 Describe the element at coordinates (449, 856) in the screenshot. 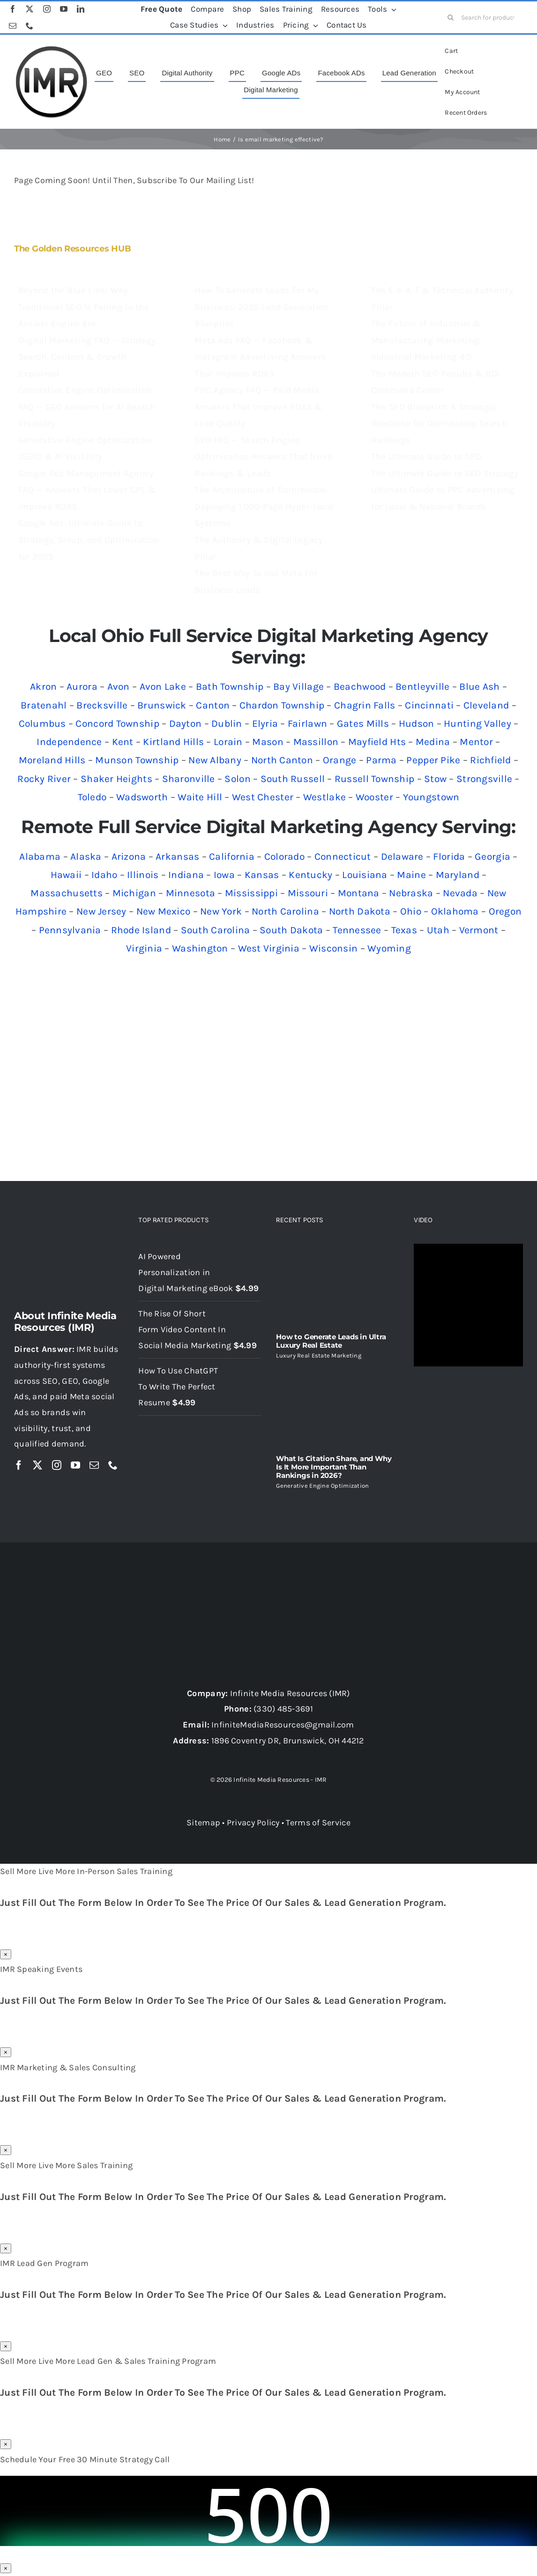

I see `Florida` at that location.